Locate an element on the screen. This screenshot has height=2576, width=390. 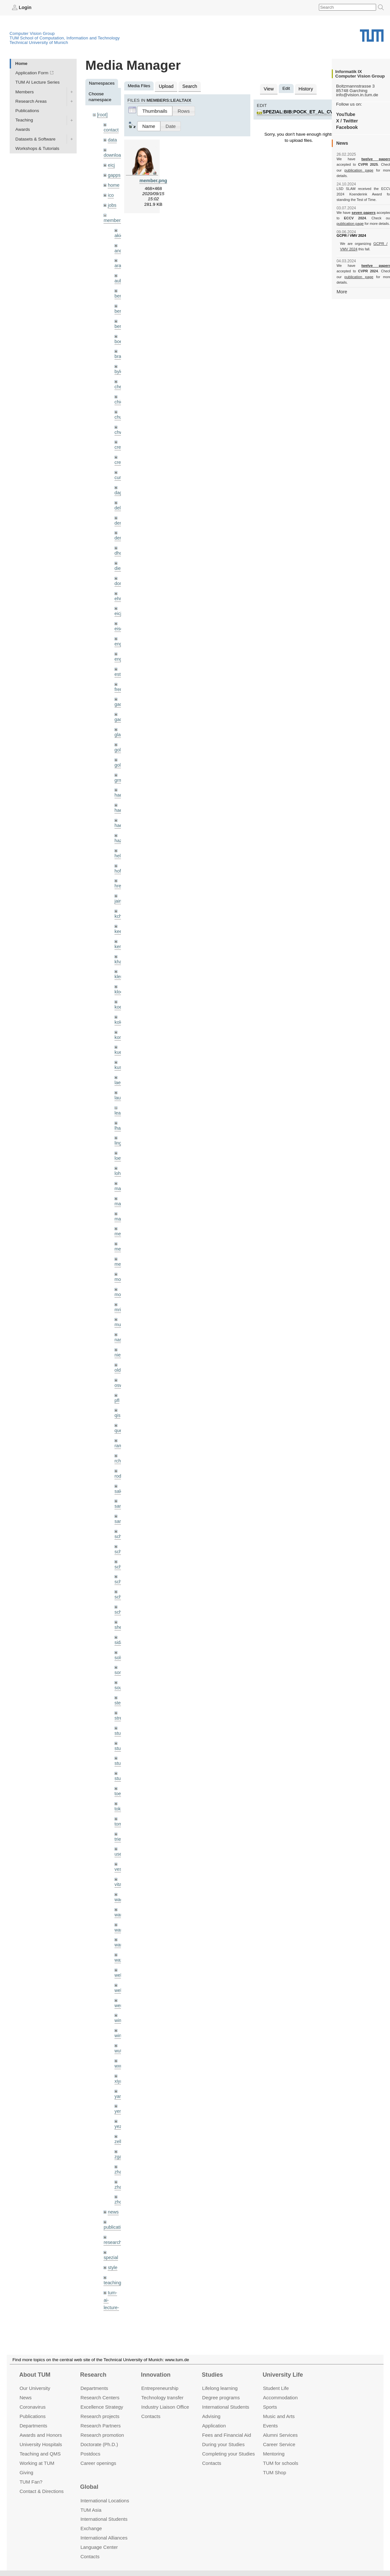
Application Form is located at coordinates (32, 72).